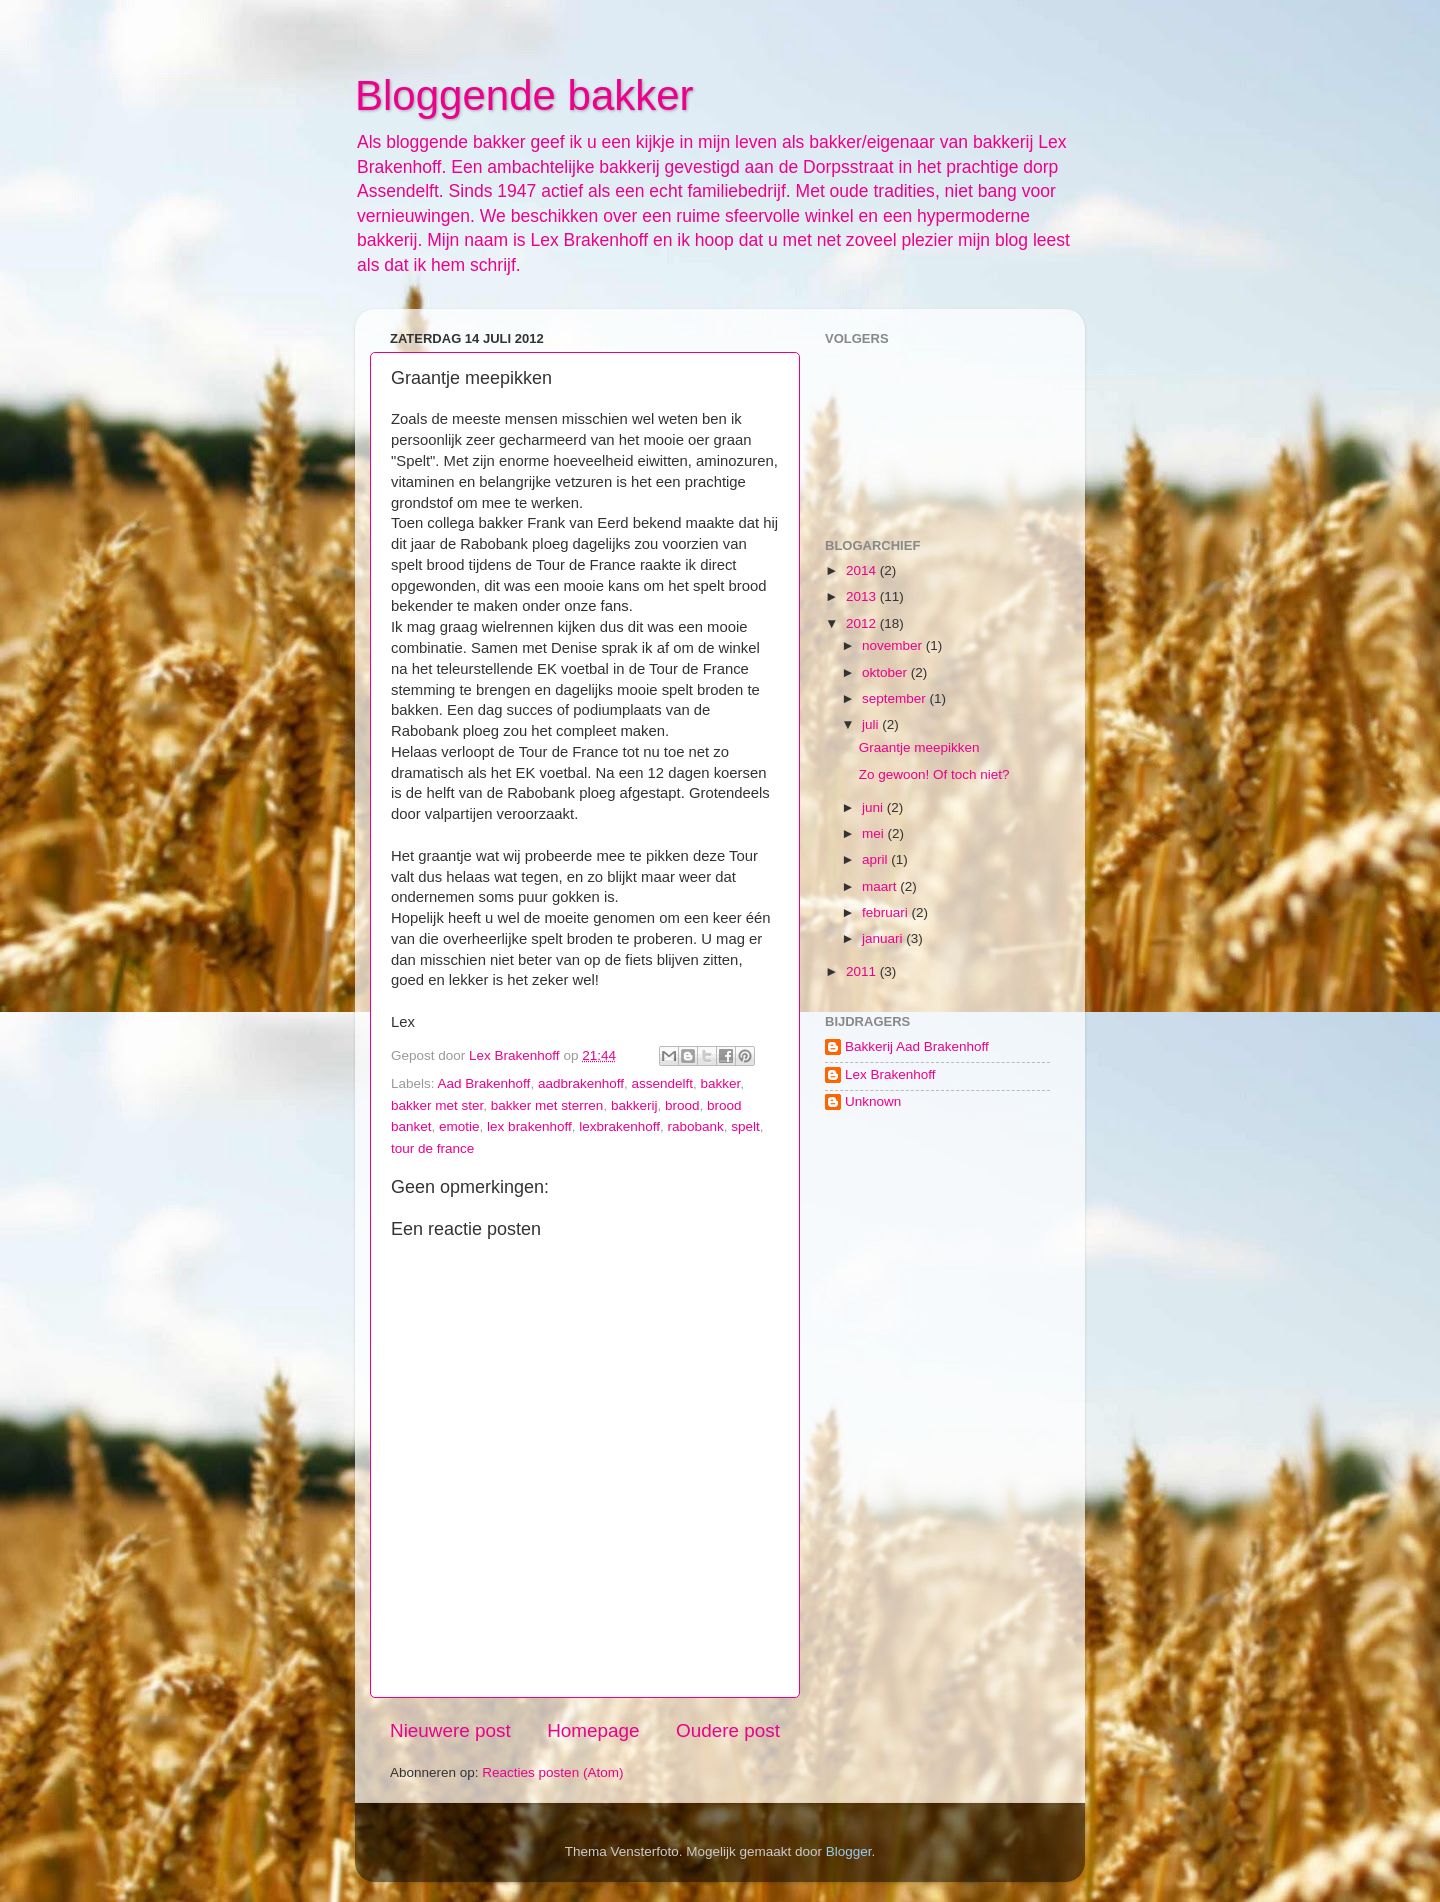  What do you see at coordinates (875, 833) in the screenshot?
I see `mei` at bounding box center [875, 833].